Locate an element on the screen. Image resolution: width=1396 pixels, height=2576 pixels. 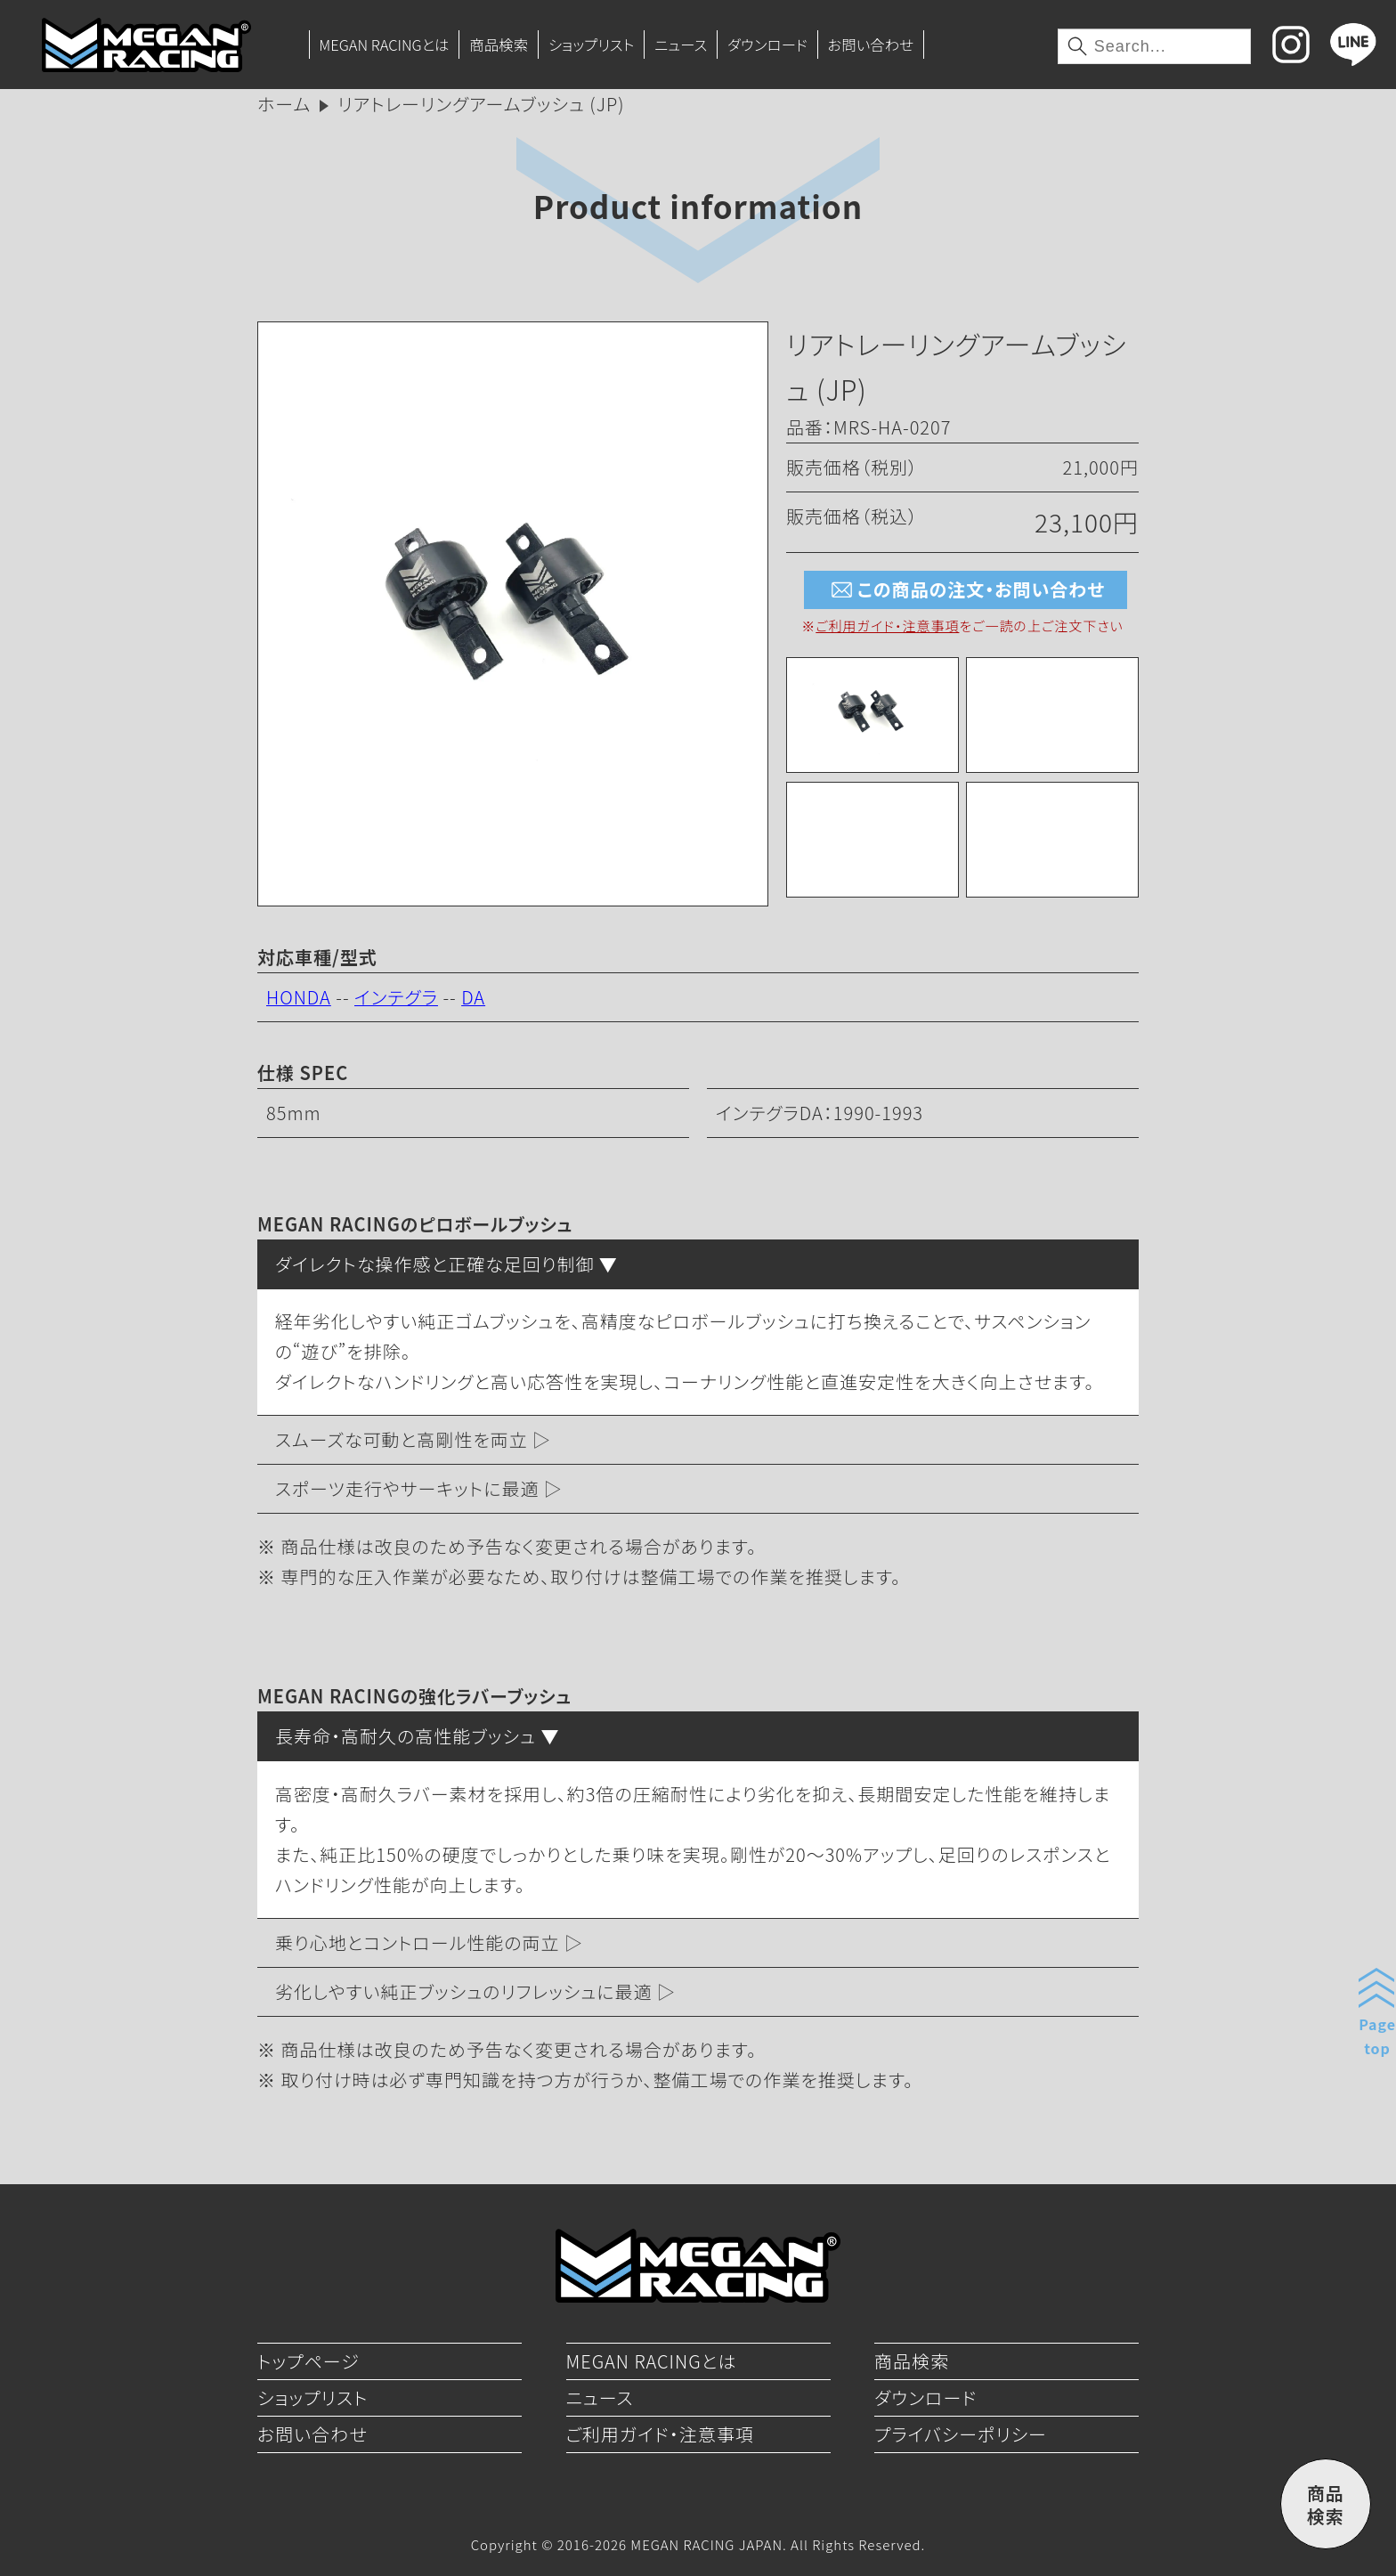
ご利用ガイド・注意事項 is located at coordinates (887, 625).